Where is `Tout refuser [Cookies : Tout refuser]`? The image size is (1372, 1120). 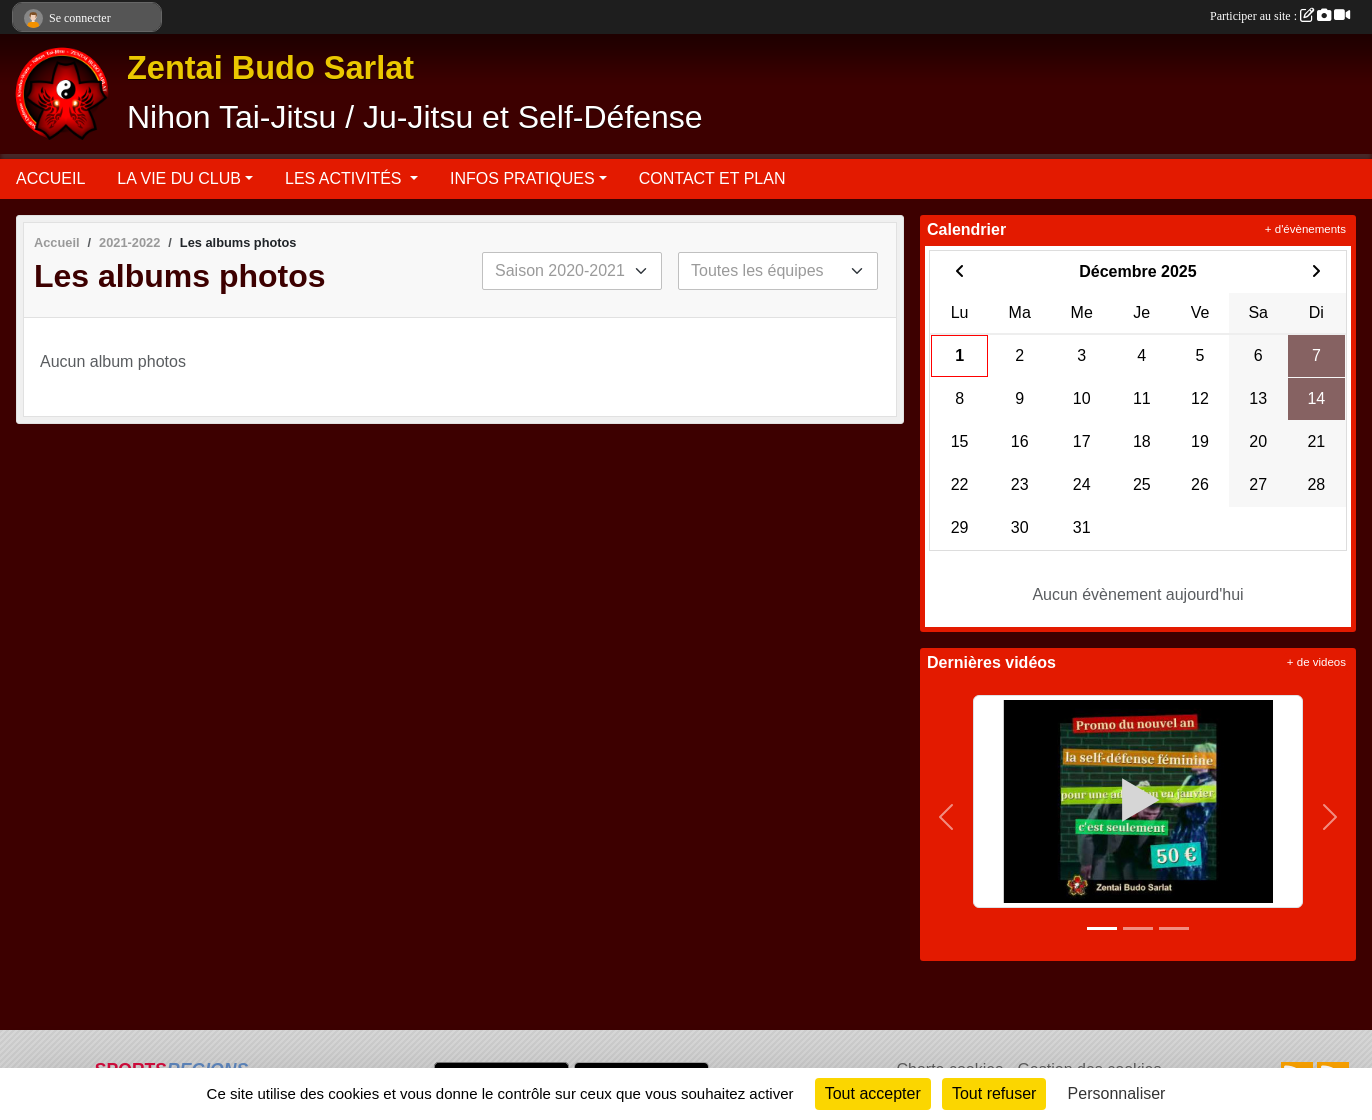
Tout refuser [Cookies : Tout refuser] is located at coordinates (994, 1093).